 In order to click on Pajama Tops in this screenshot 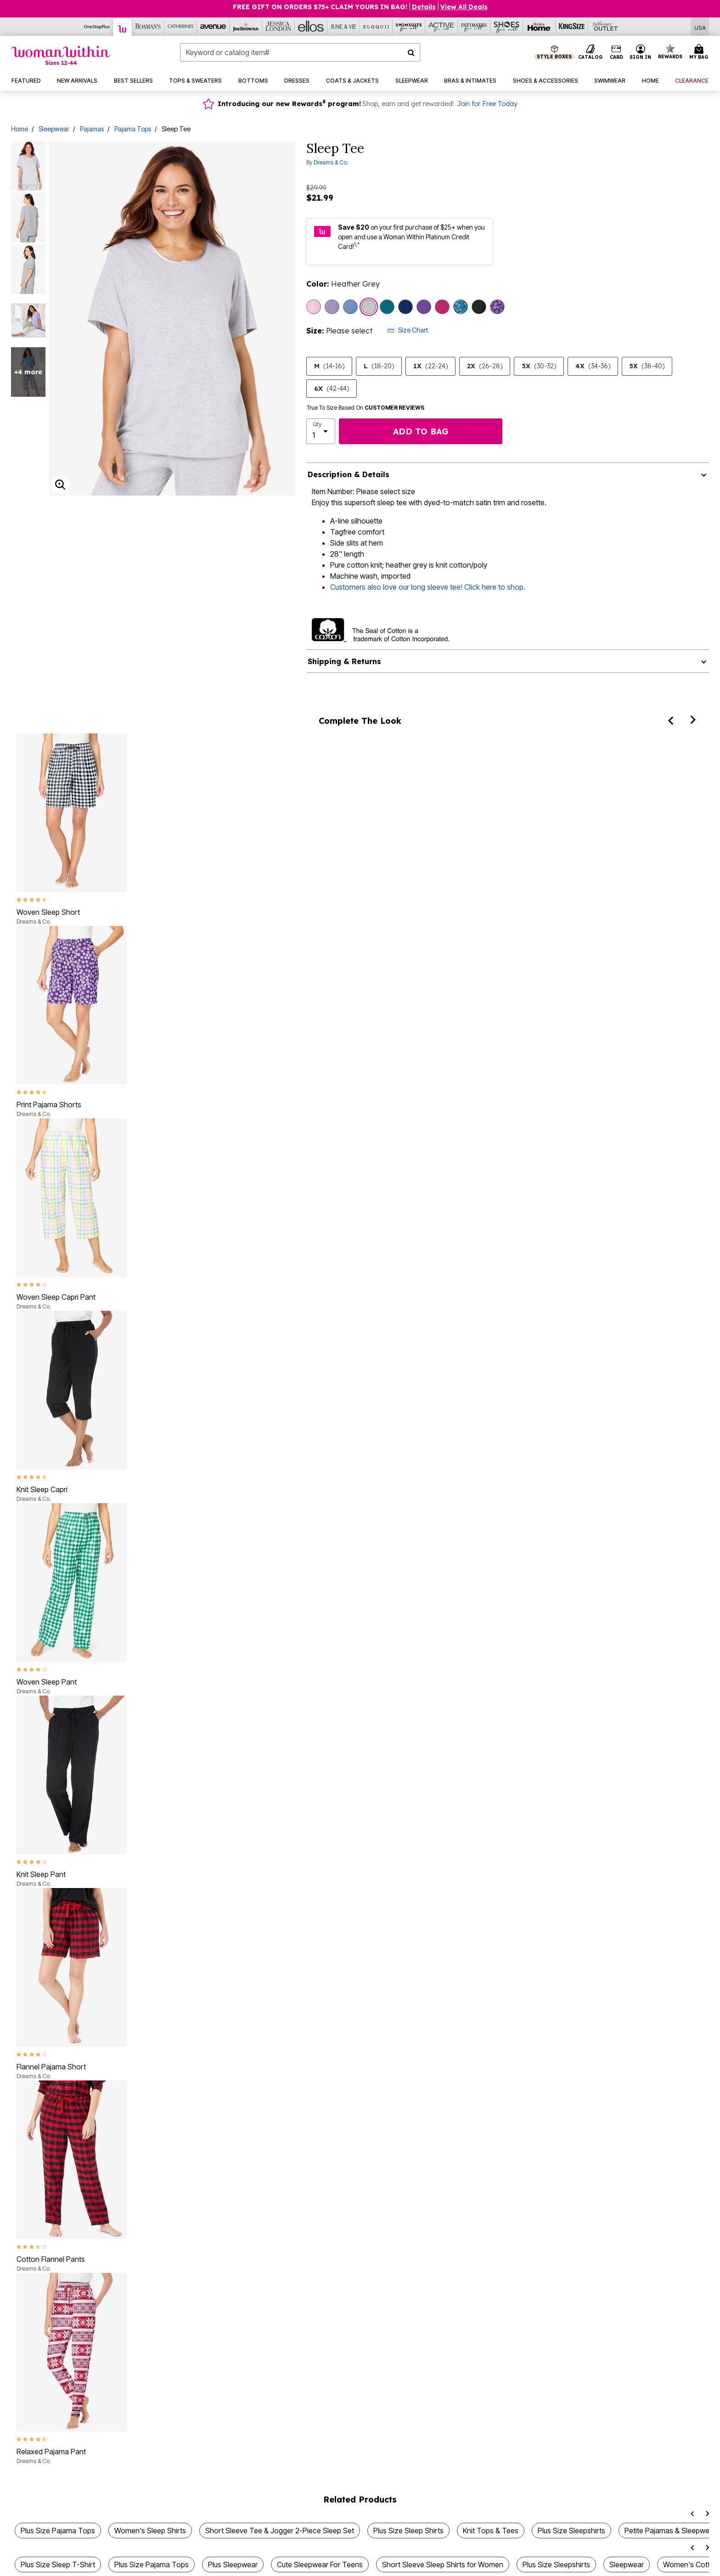, I will do `click(132, 129)`.